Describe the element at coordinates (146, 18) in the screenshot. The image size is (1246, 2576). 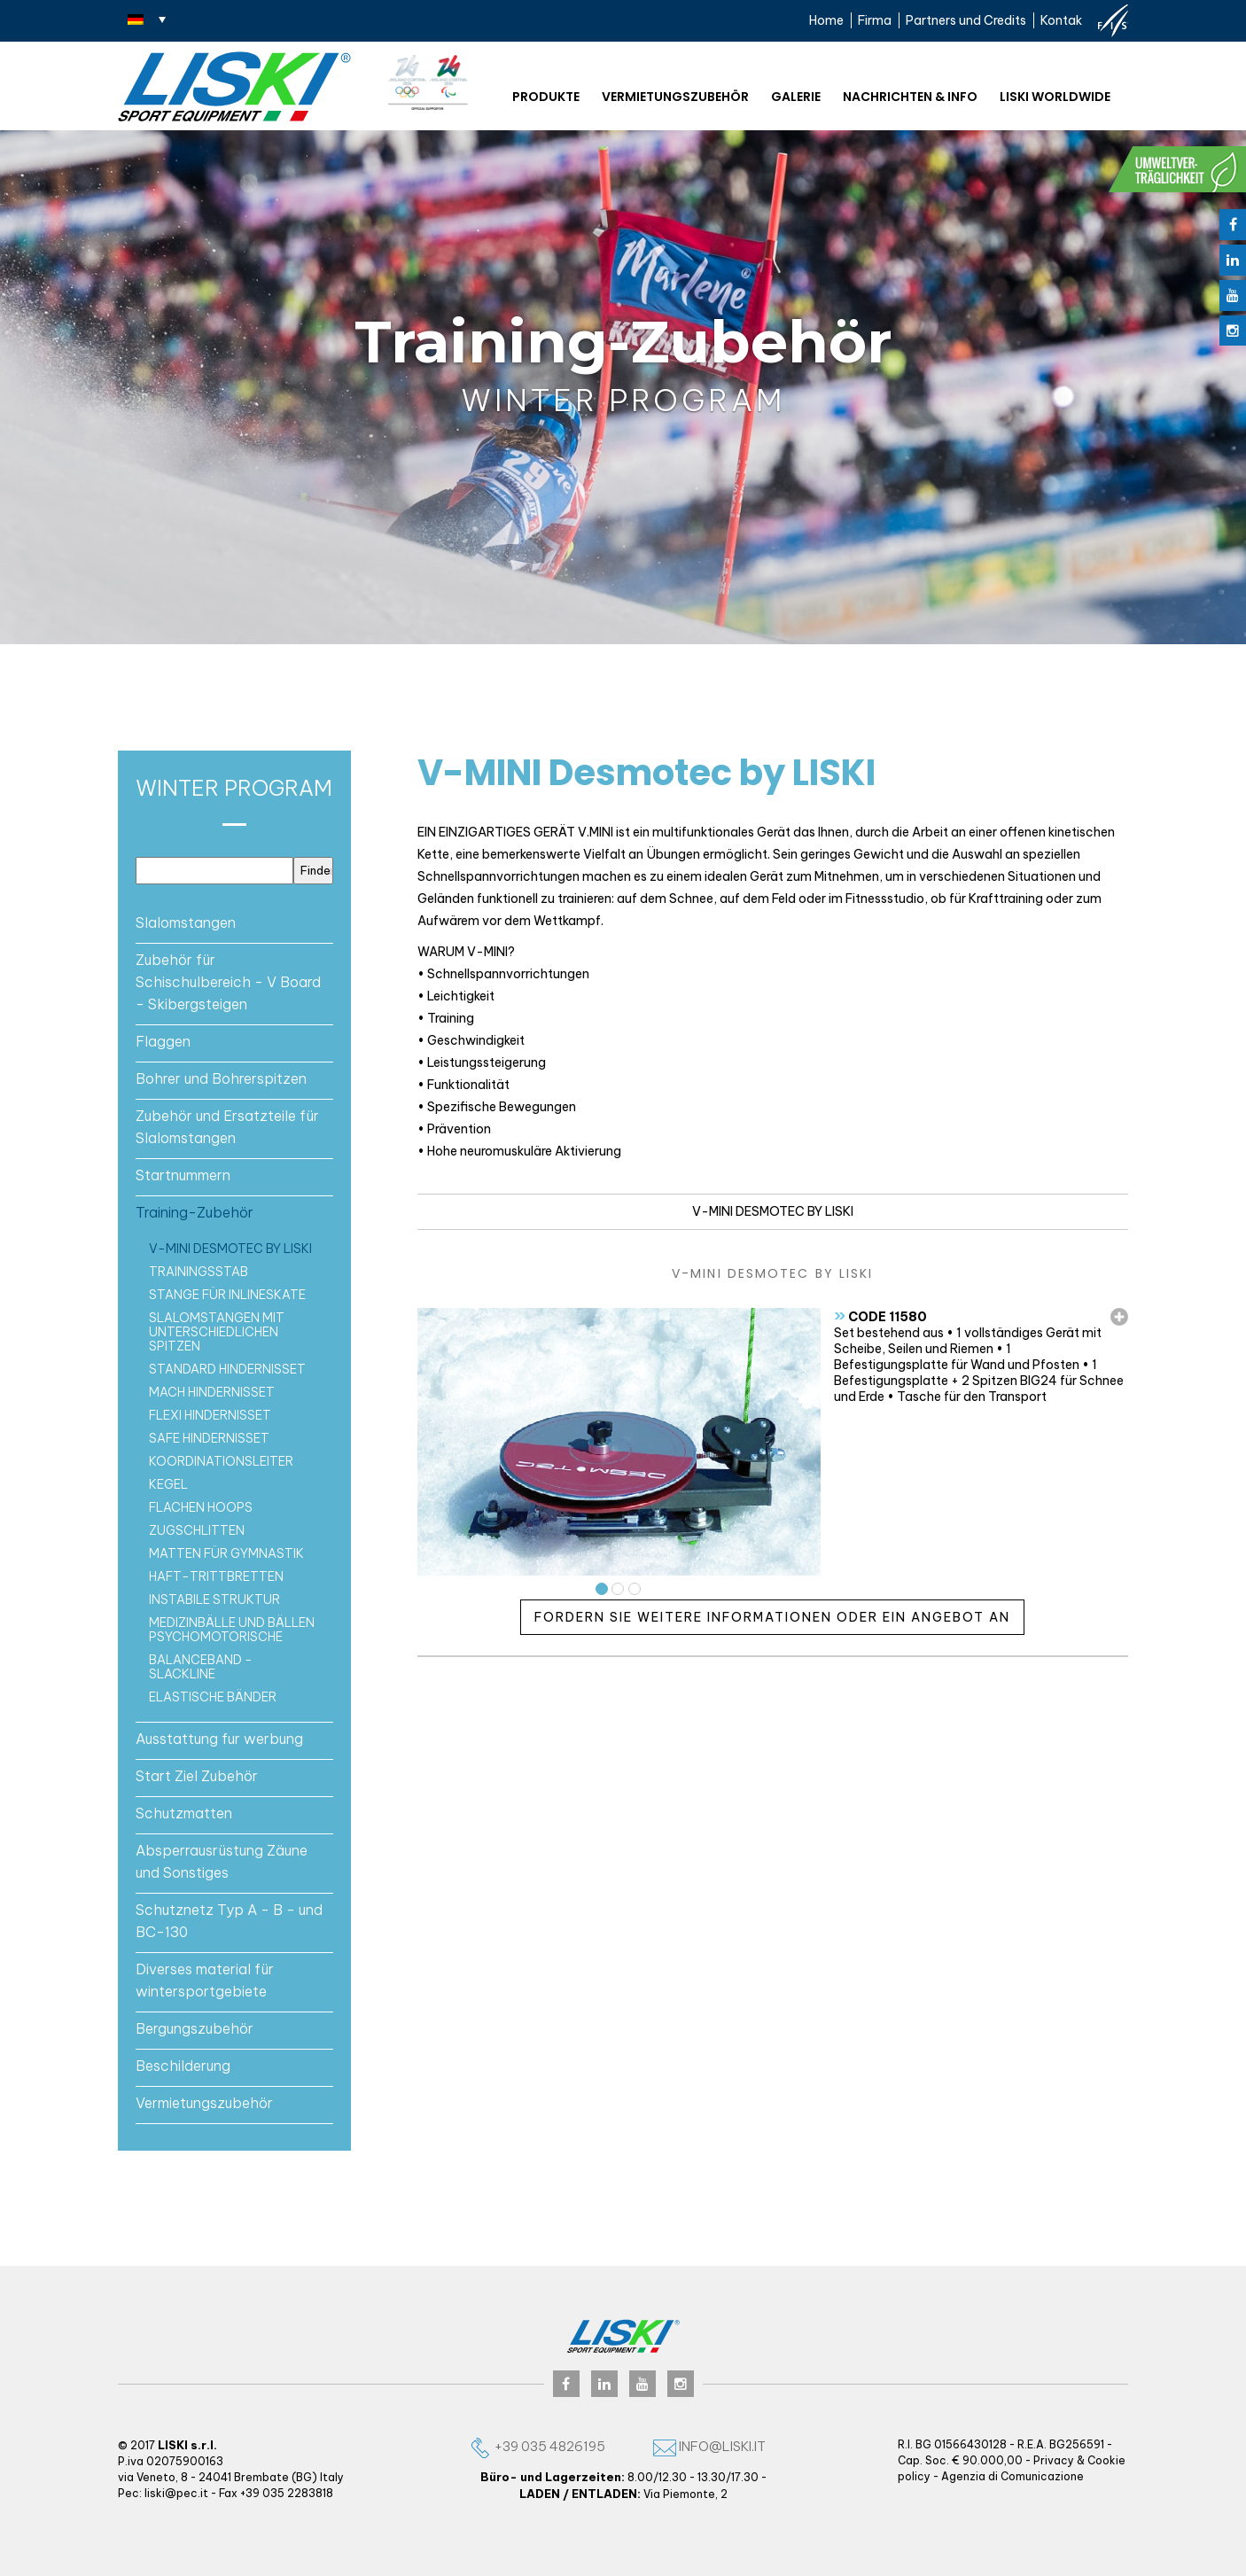
I see `[menuitem]` at that location.